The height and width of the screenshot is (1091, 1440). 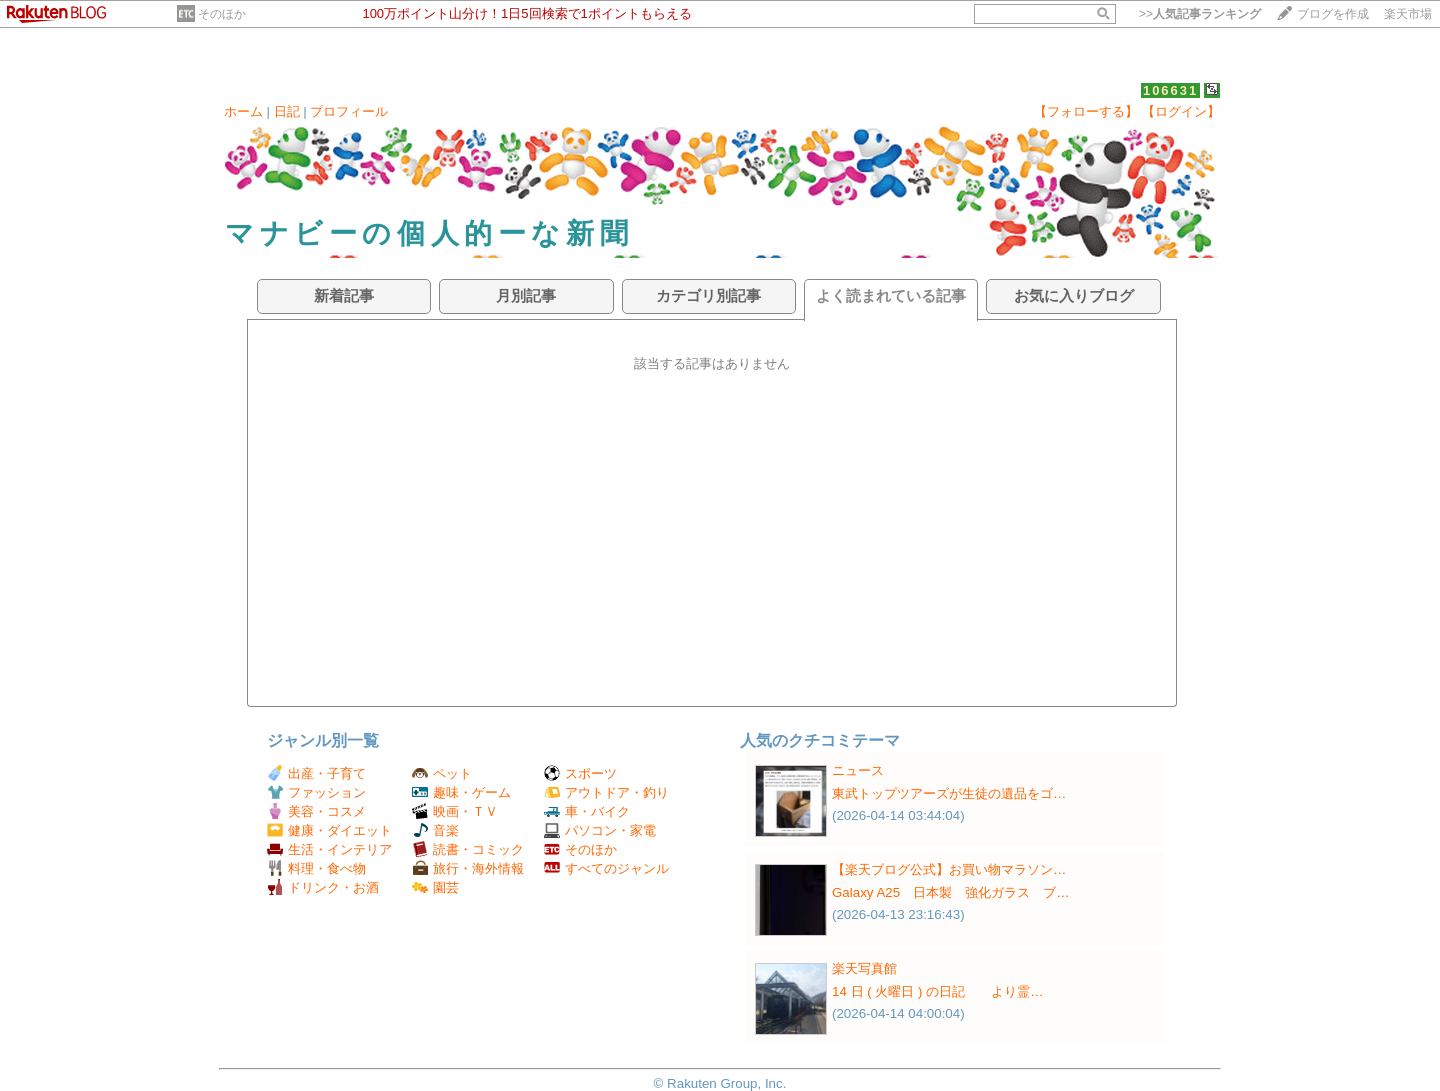 What do you see at coordinates (435, 830) in the screenshot?
I see `音楽` at bounding box center [435, 830].